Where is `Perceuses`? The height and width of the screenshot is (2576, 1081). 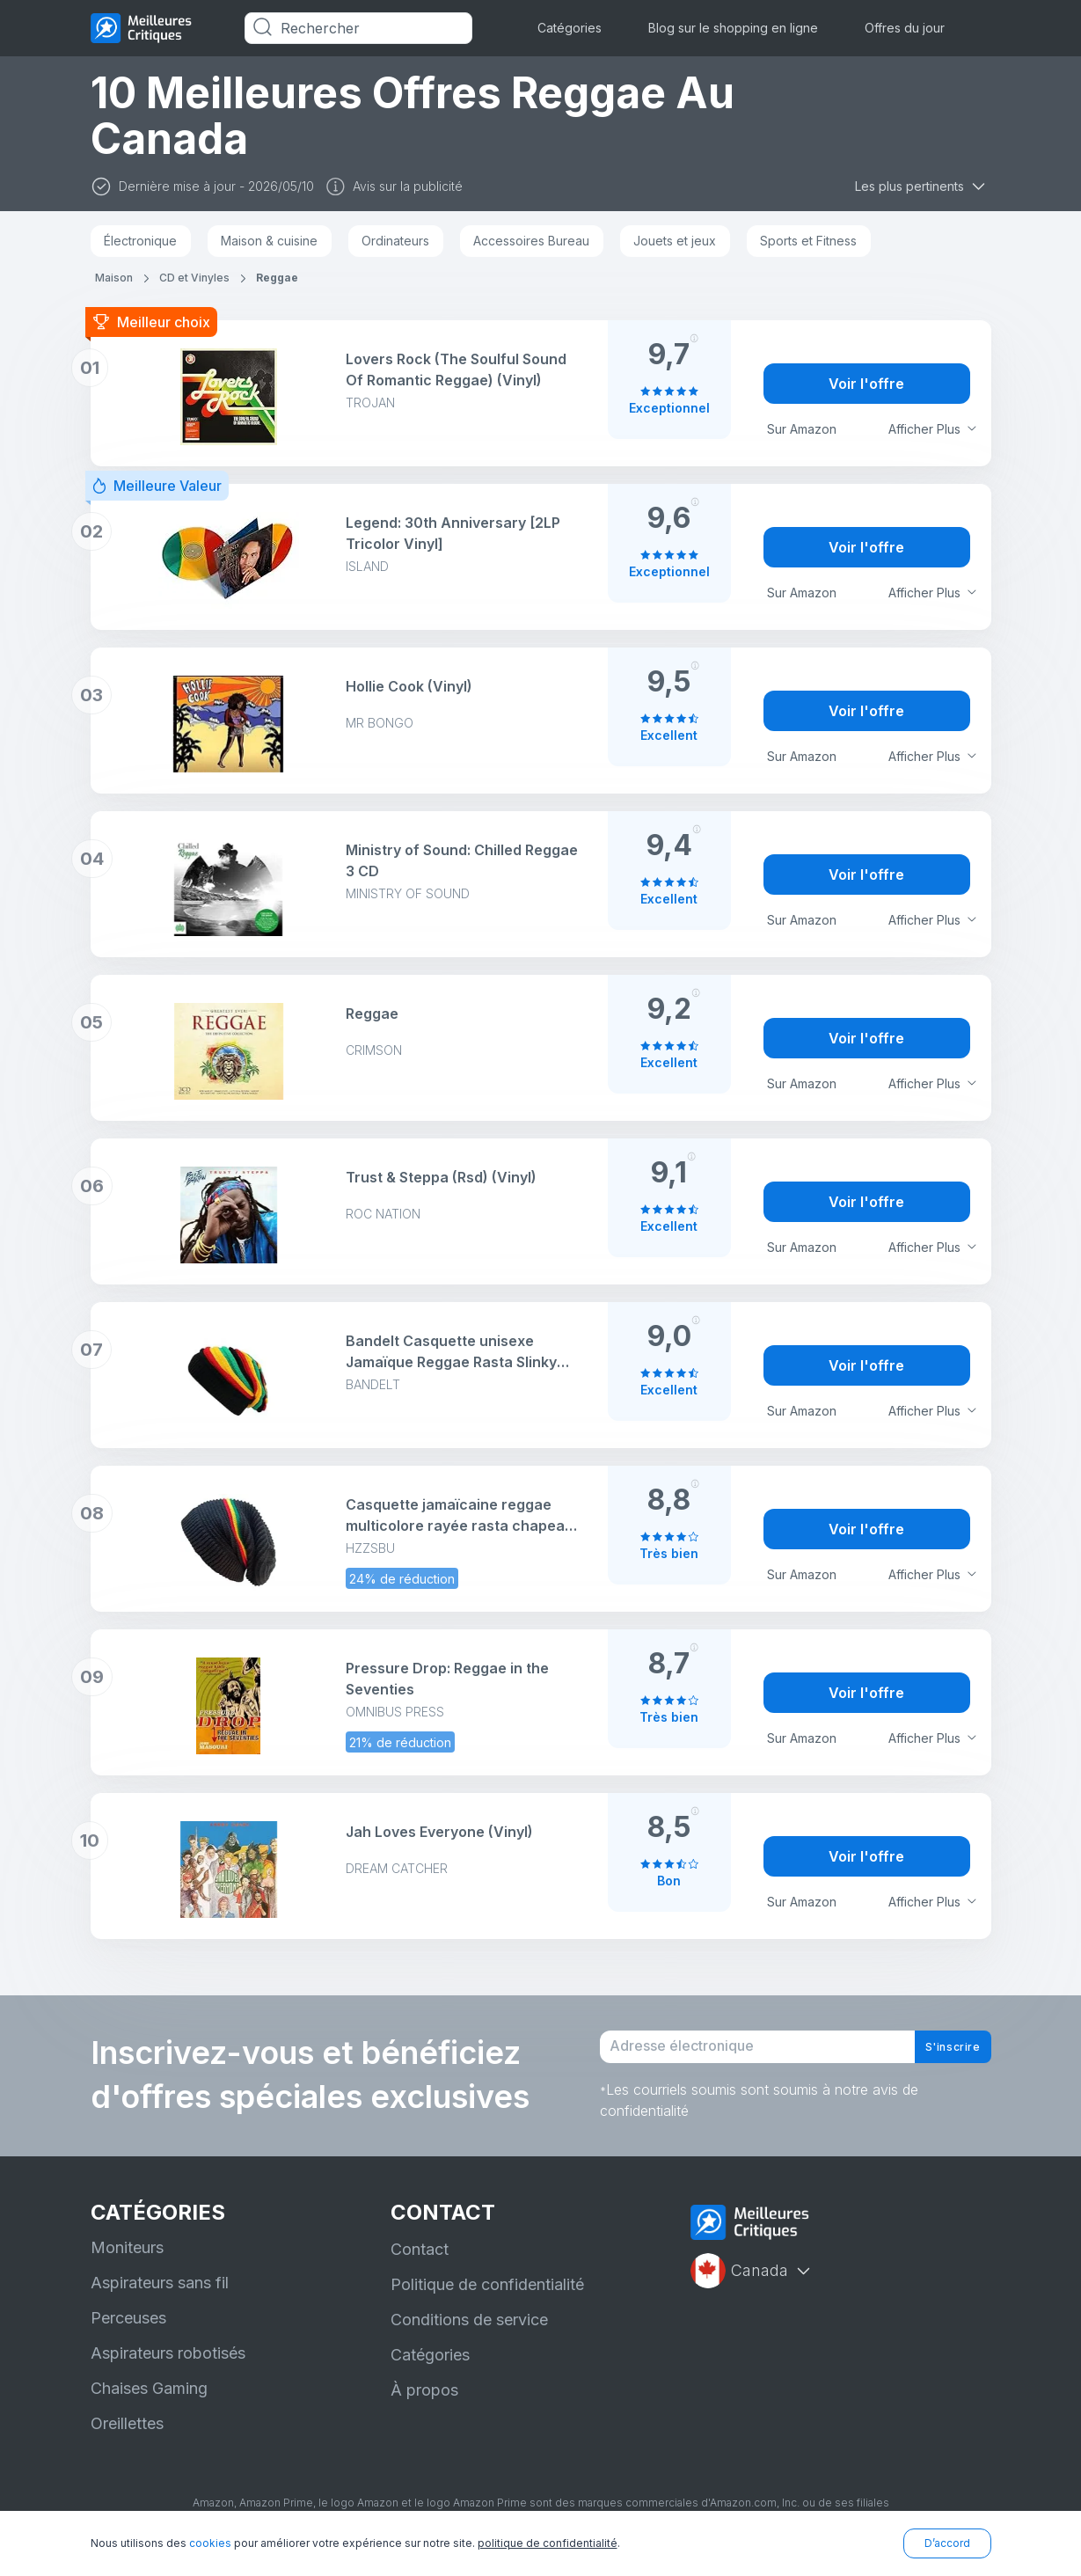 Perceuses is located at coordinates (128, 2334).